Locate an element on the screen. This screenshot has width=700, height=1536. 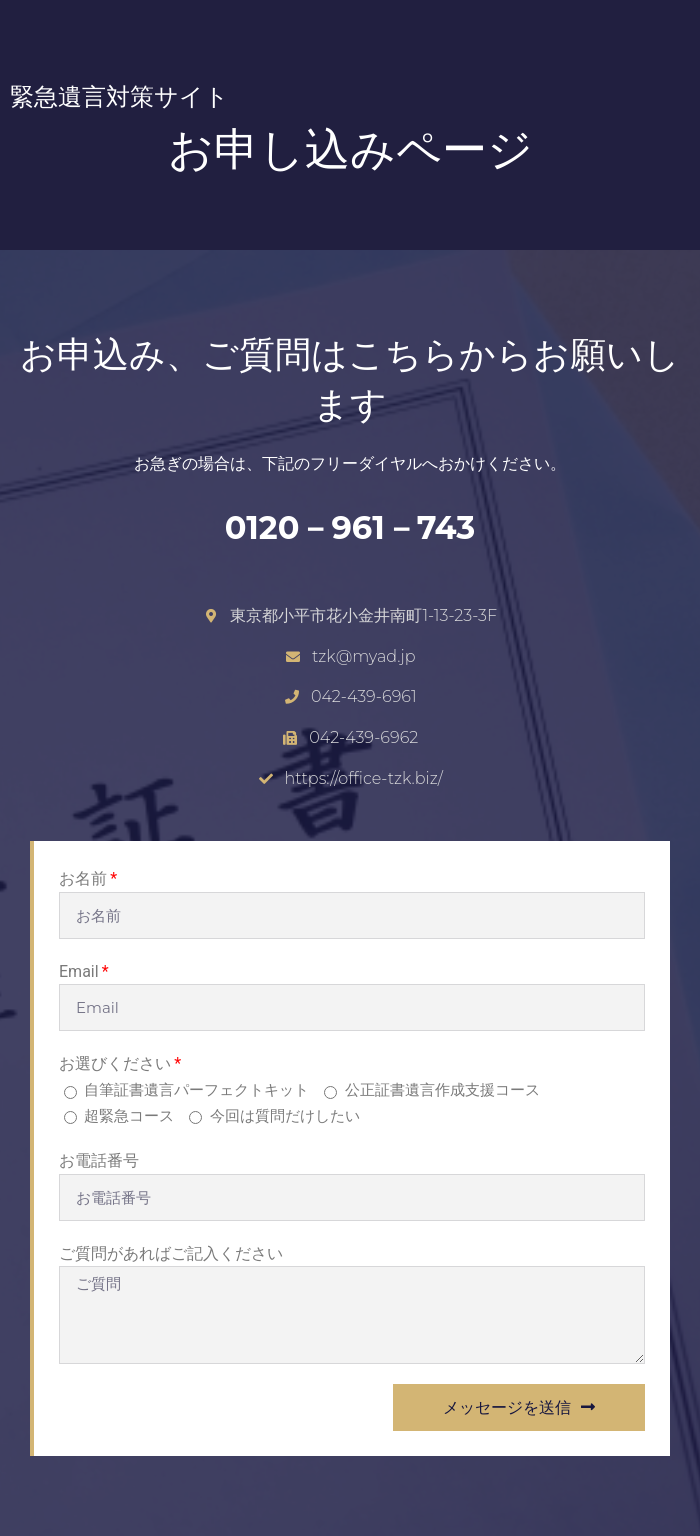
Email is located at coordinates (79, 971).